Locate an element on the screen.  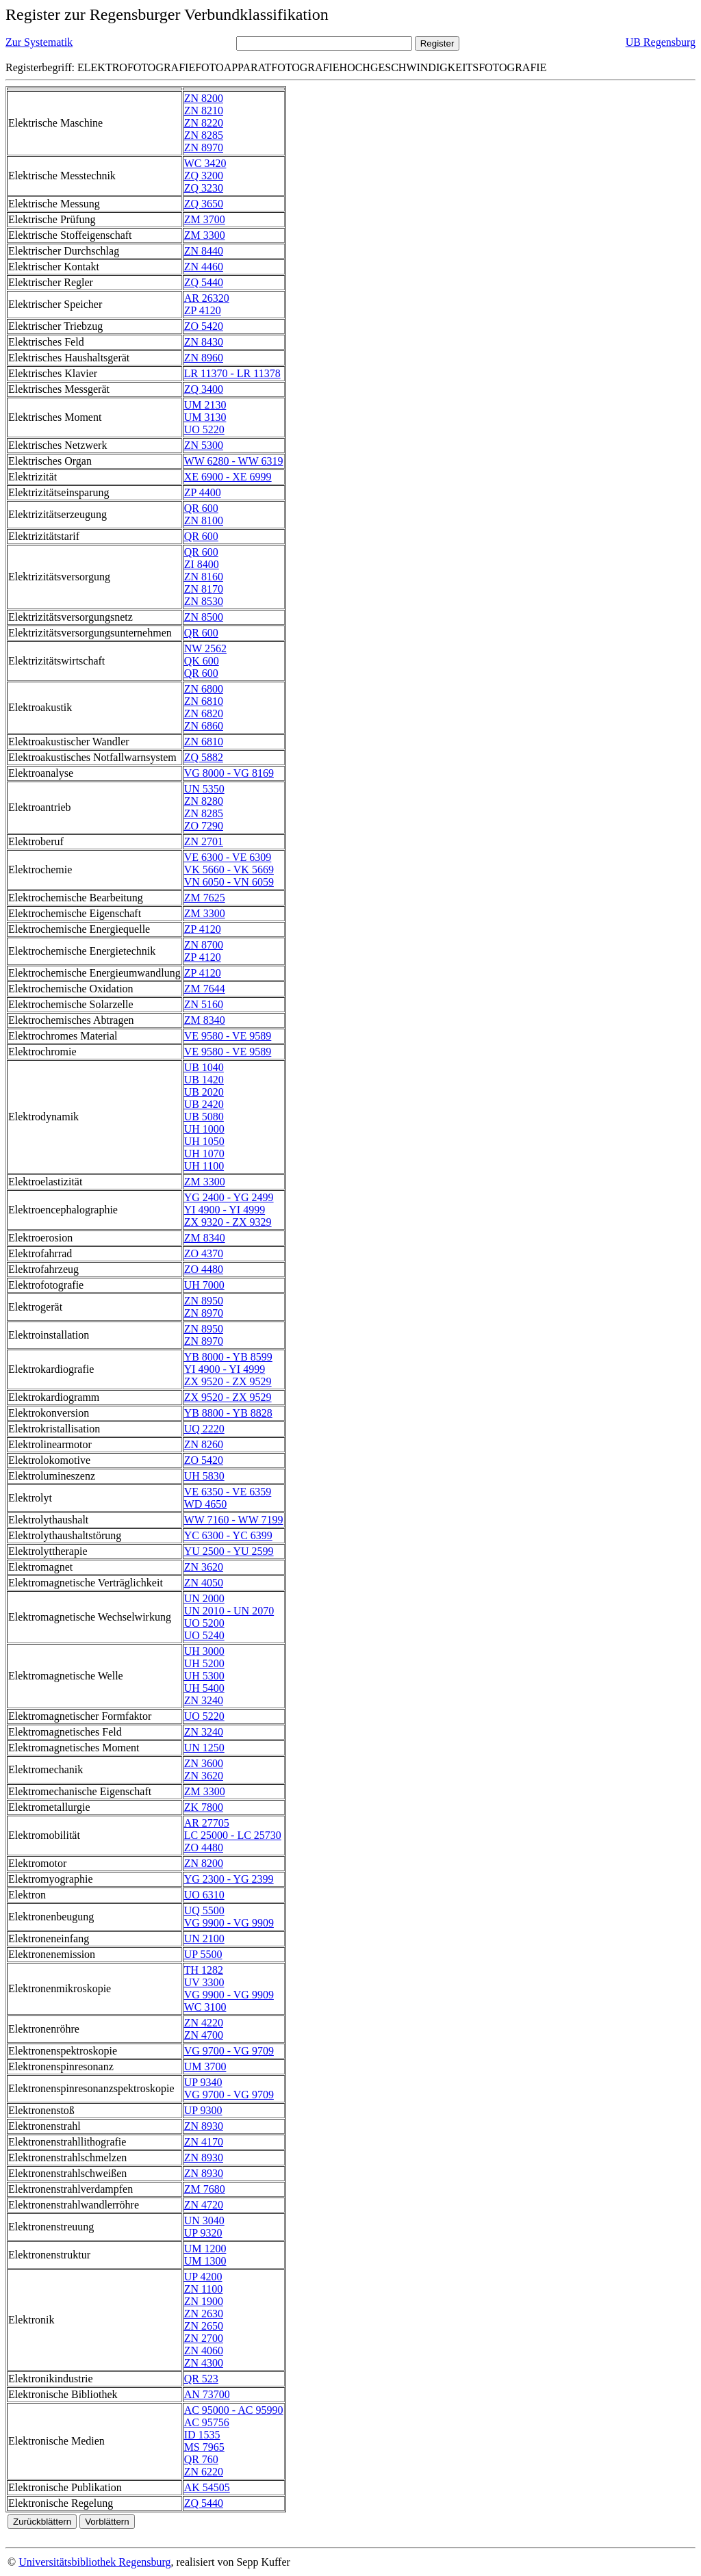
ZM 3300 is located at coordinates (204, 235).